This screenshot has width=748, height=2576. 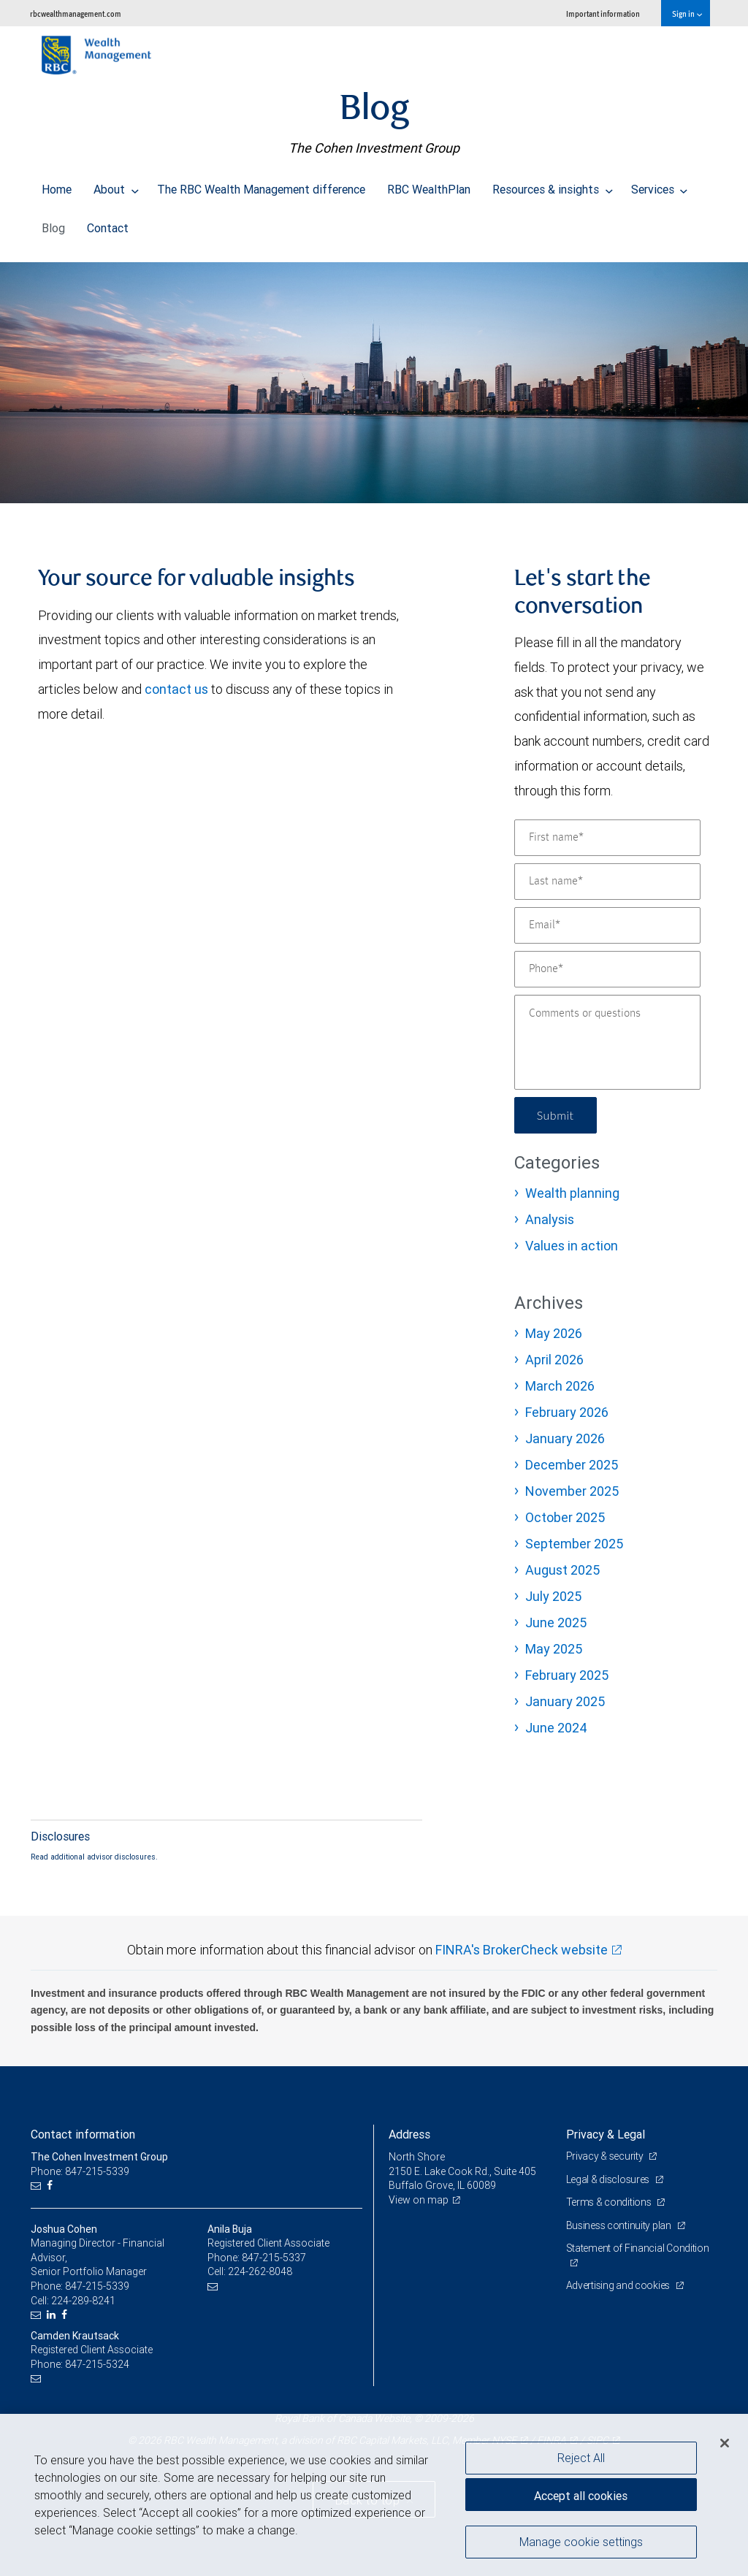 I want to click on November 2025, so click(x=572, y=1491).